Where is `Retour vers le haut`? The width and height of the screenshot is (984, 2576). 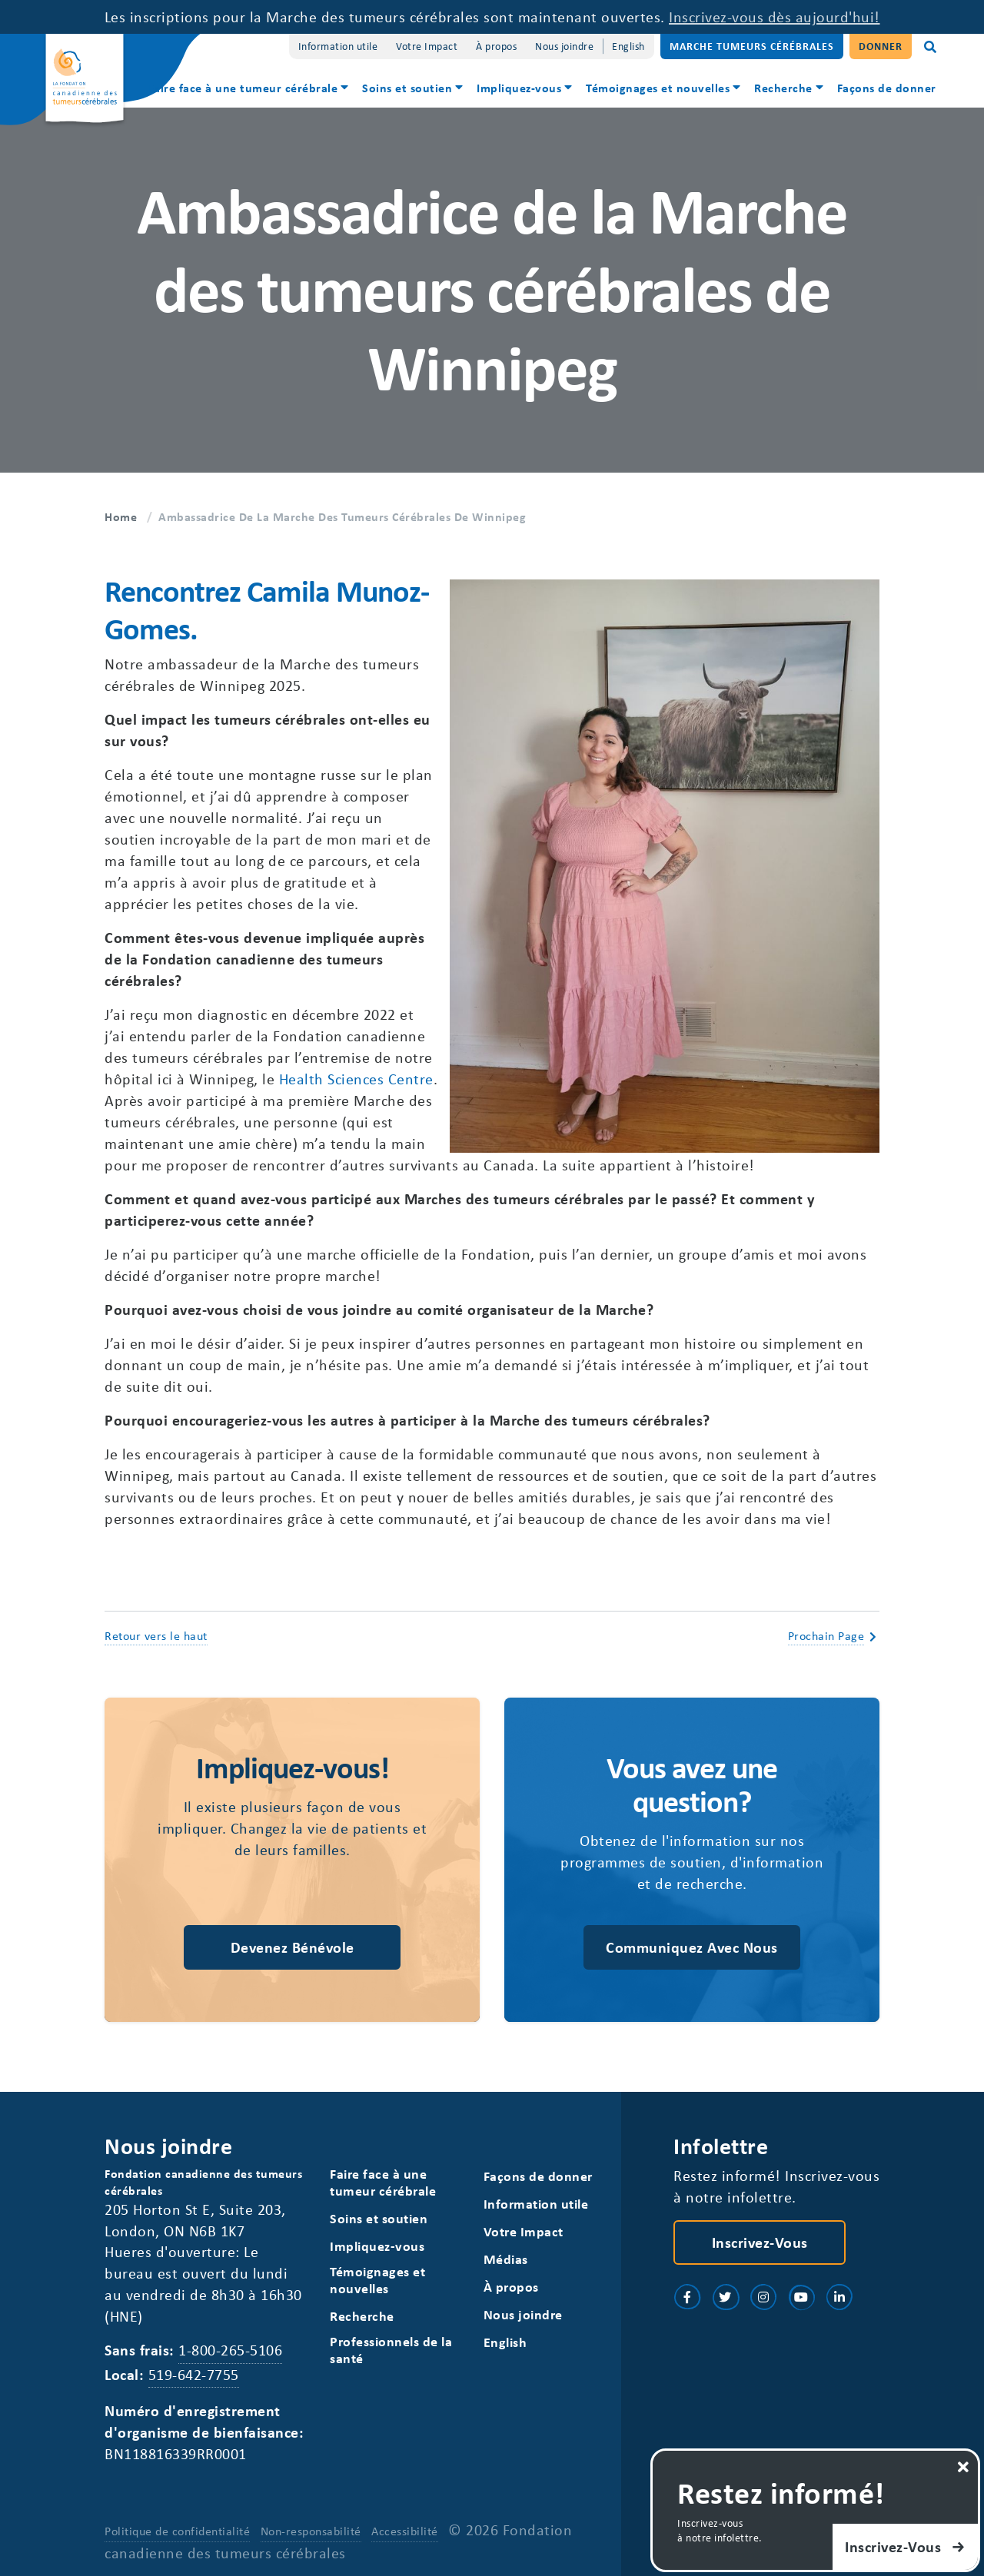 Retour vers le haut is located at coordinates (156, 1635).